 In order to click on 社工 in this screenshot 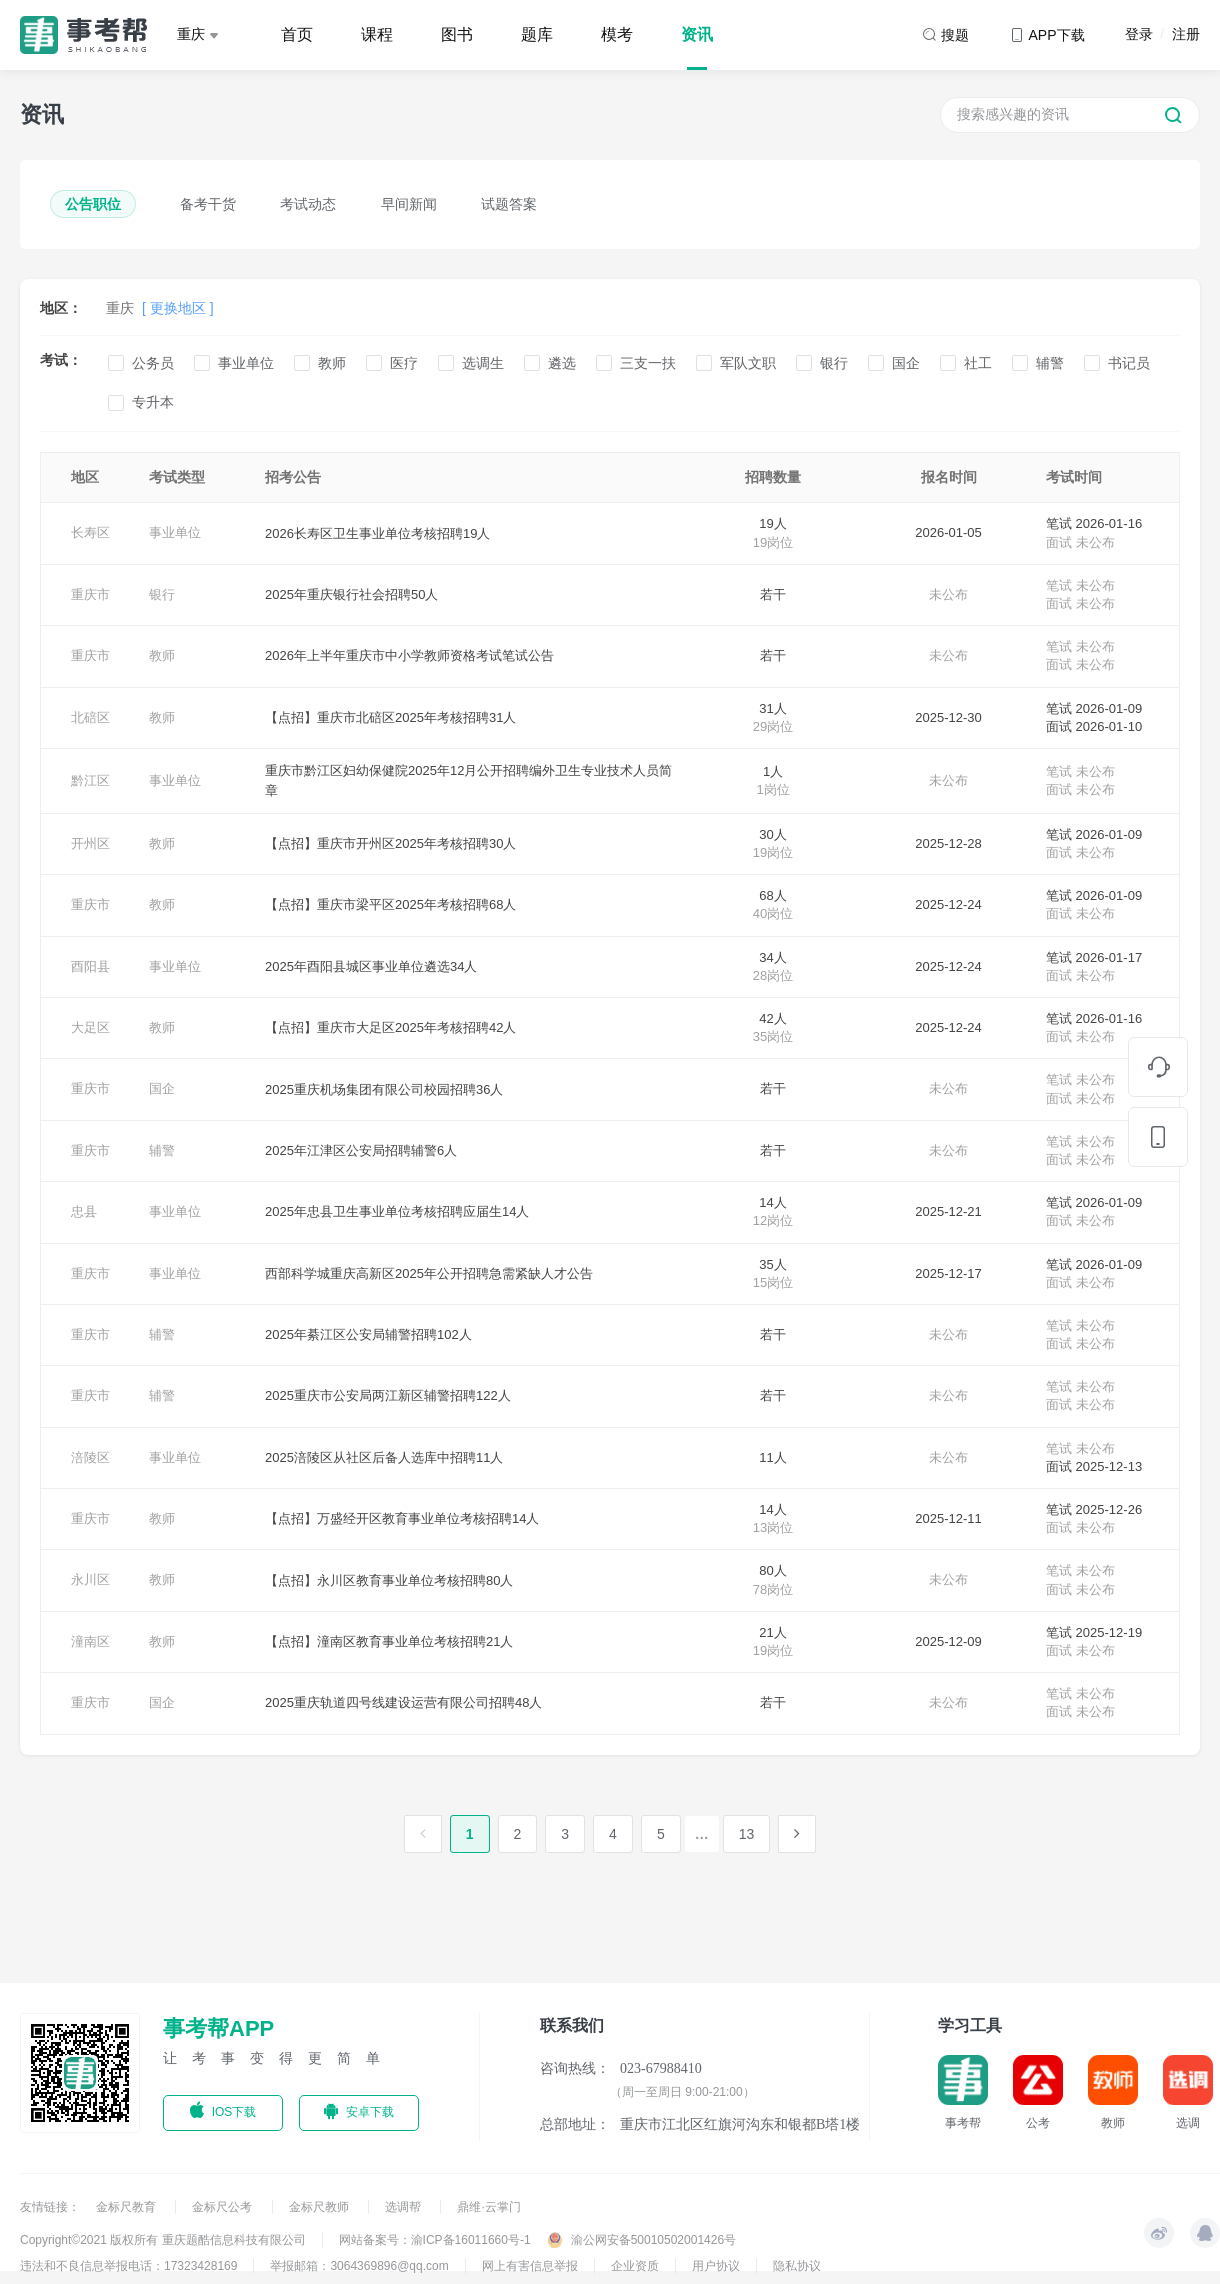, I will do `click(978, 363)`.